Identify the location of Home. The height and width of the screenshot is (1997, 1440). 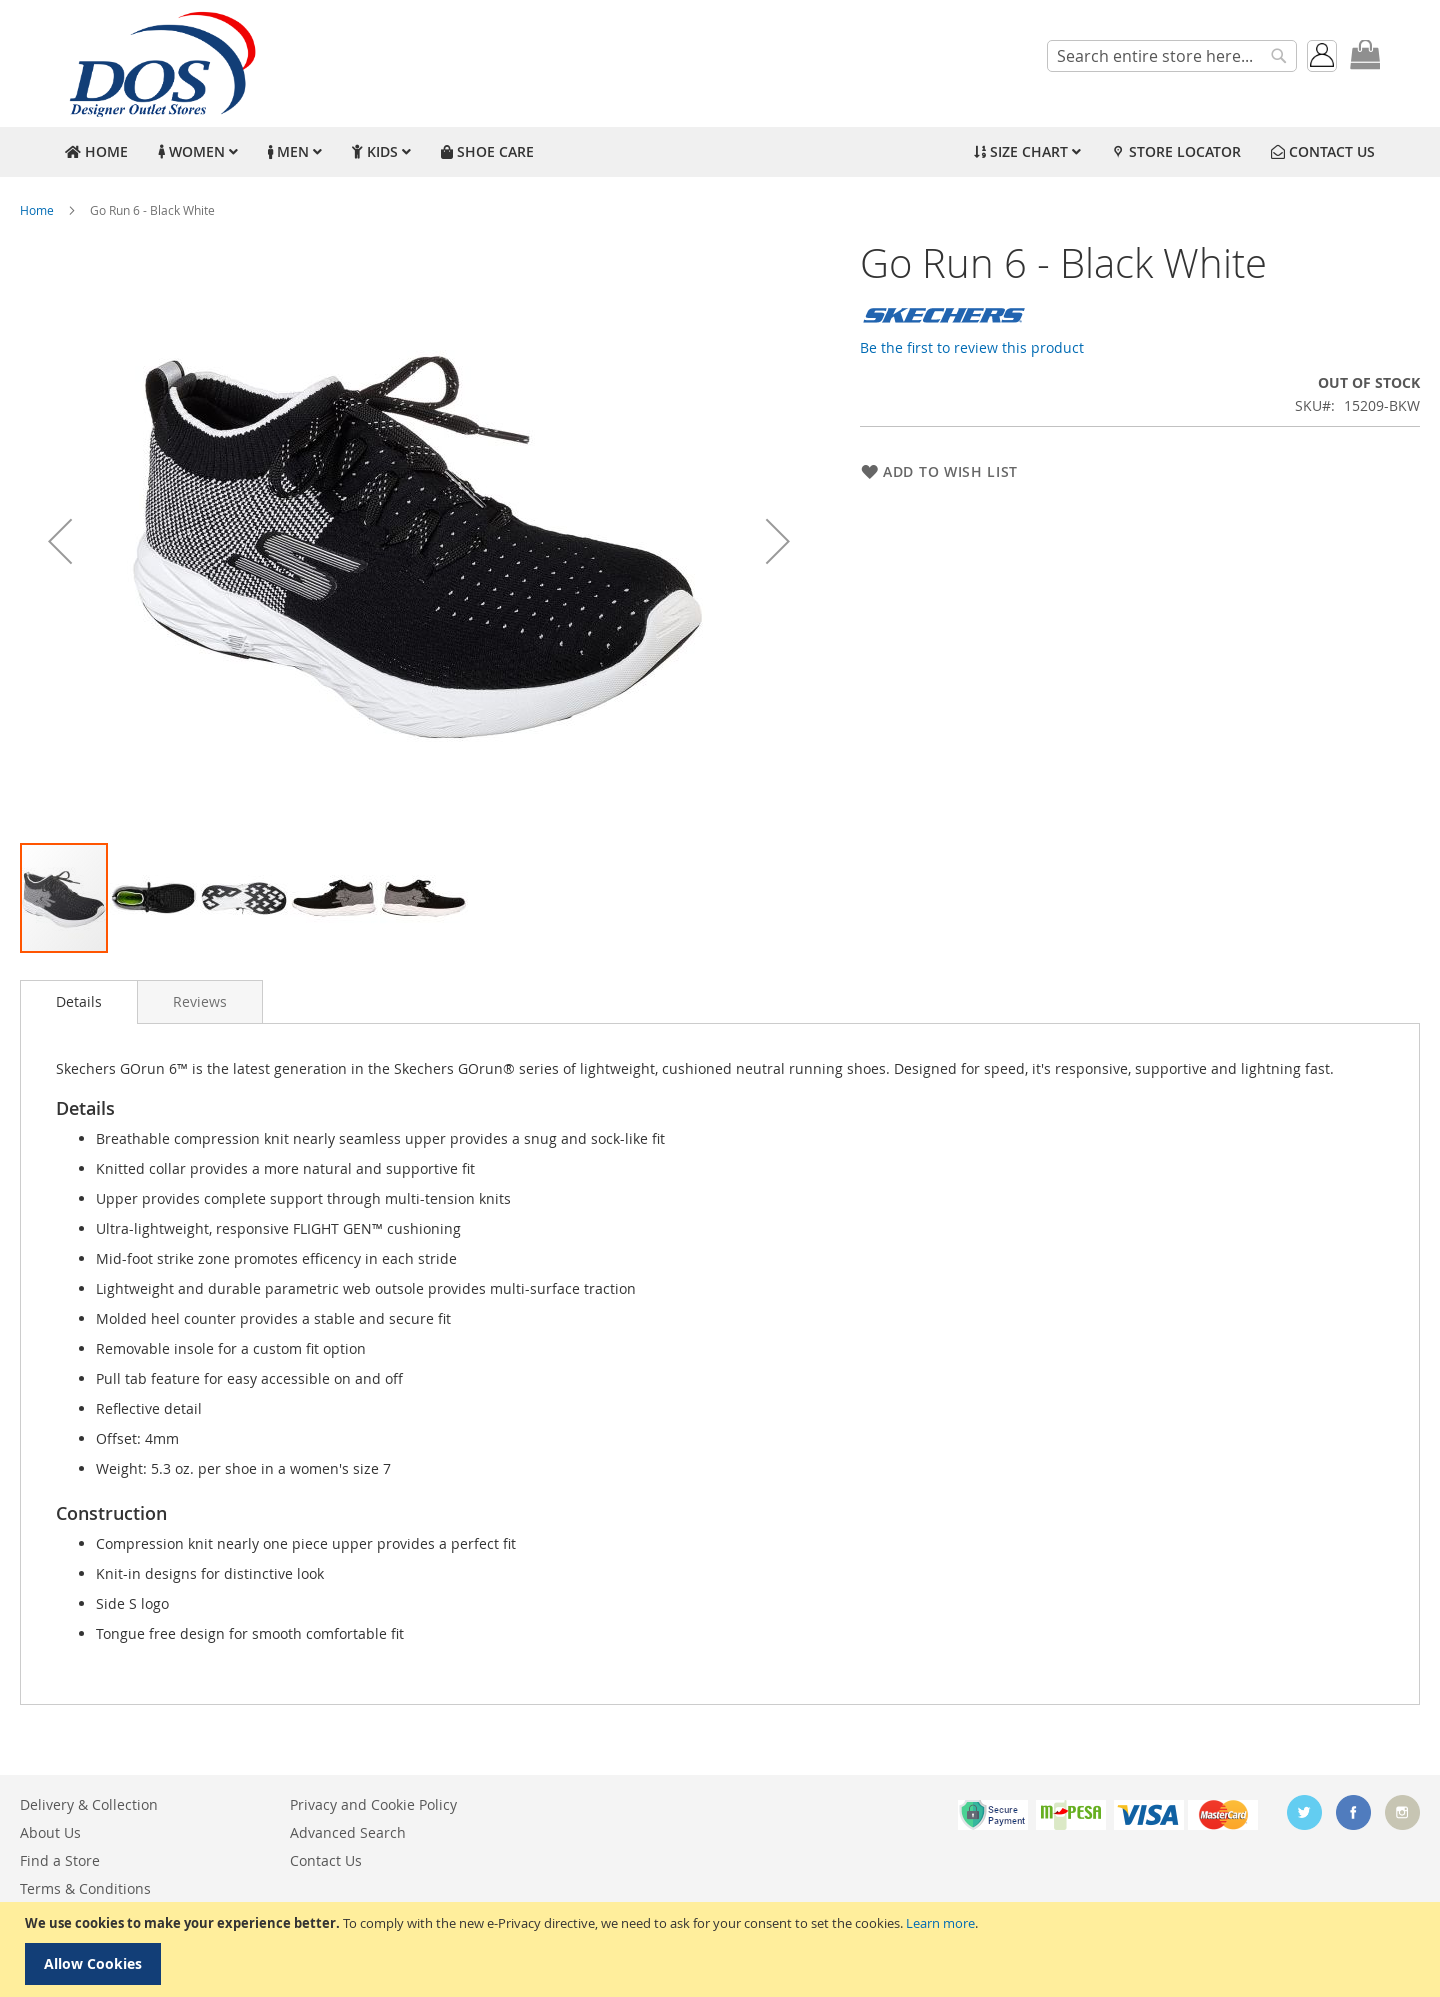
(37, 210).